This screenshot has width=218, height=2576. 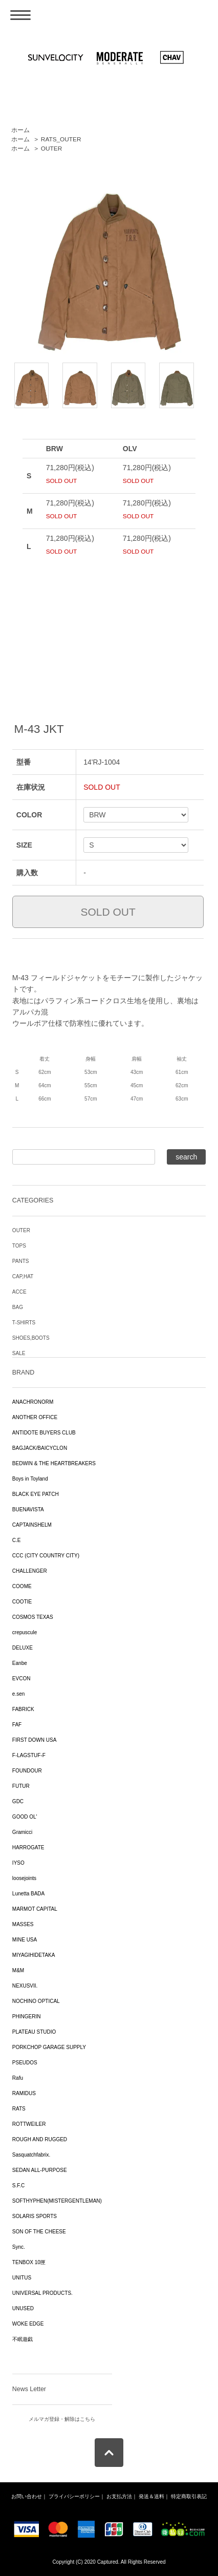 I want to click on 発送＆送料, so click(x=151, y=2496).